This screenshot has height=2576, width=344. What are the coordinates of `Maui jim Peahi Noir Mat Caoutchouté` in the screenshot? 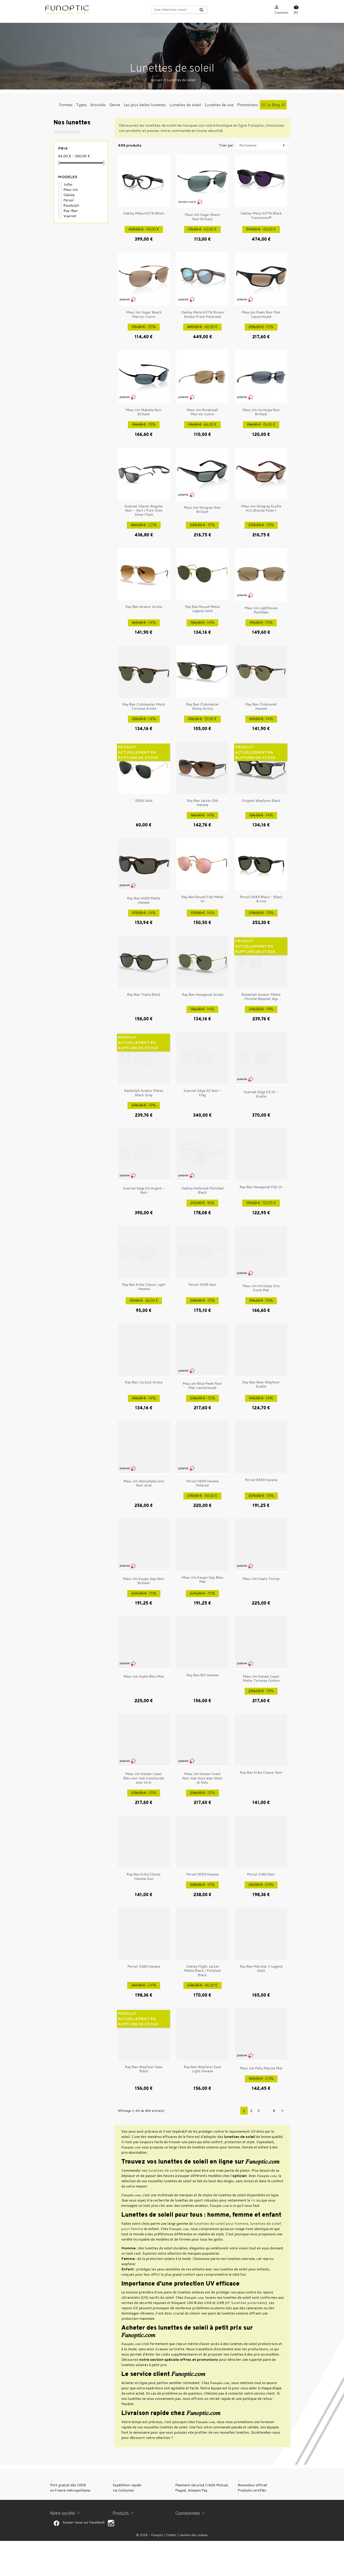 It's located at (261, 314).